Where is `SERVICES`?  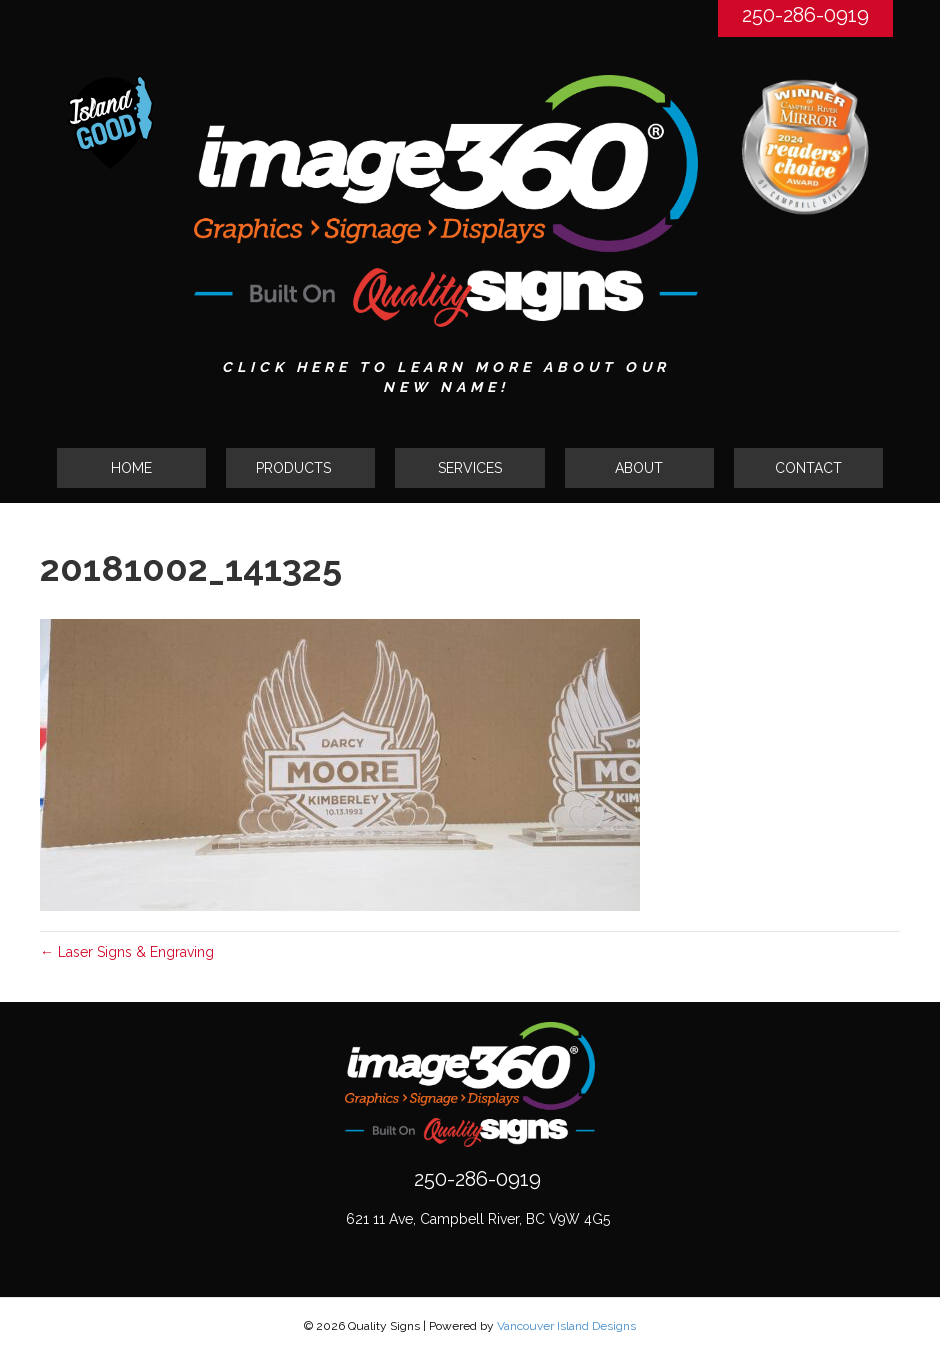 SERVICES is located at coordinates (470, 468).